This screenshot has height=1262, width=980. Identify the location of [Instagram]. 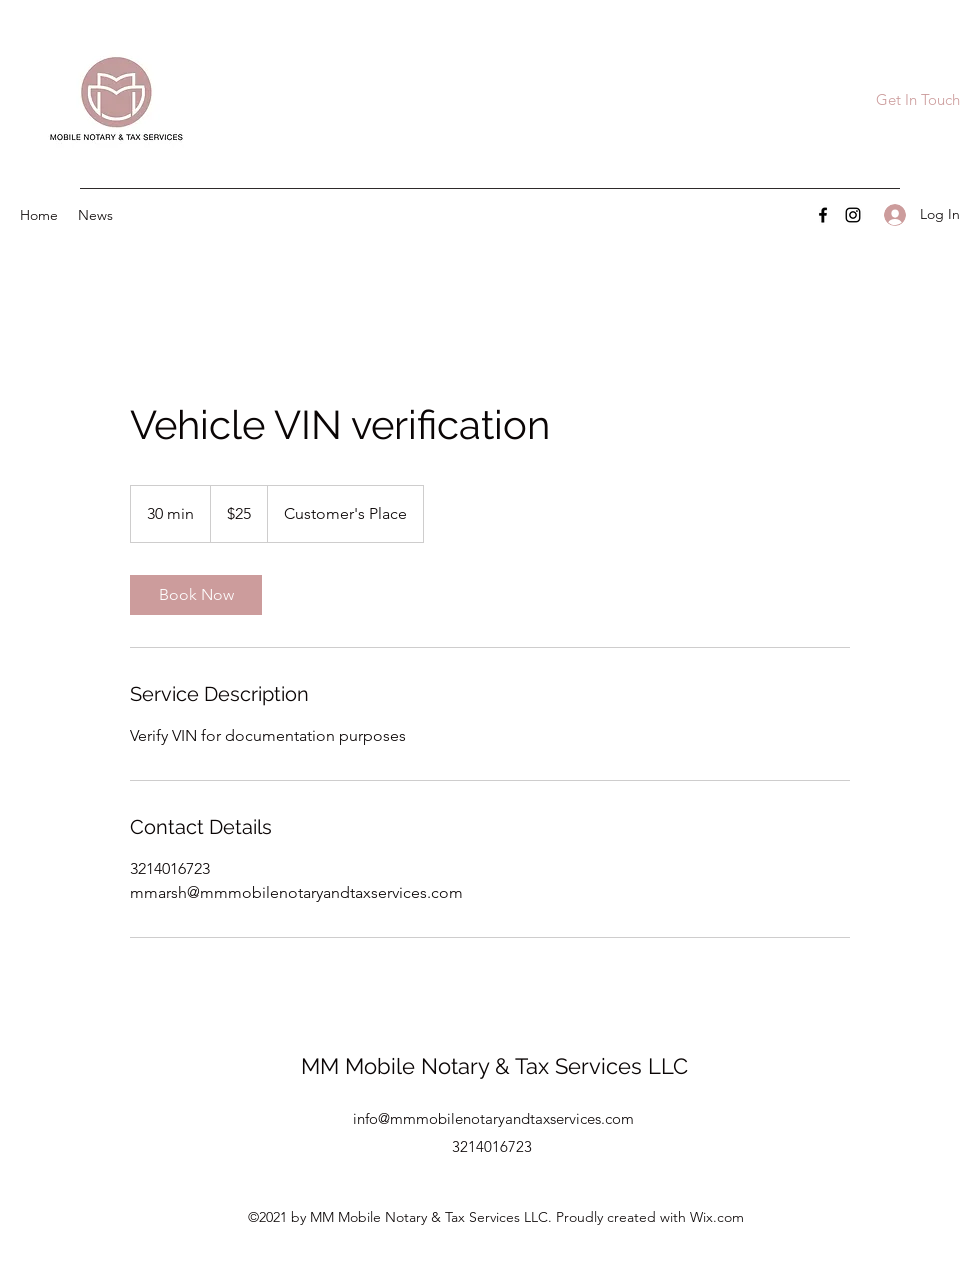
(853, 215).